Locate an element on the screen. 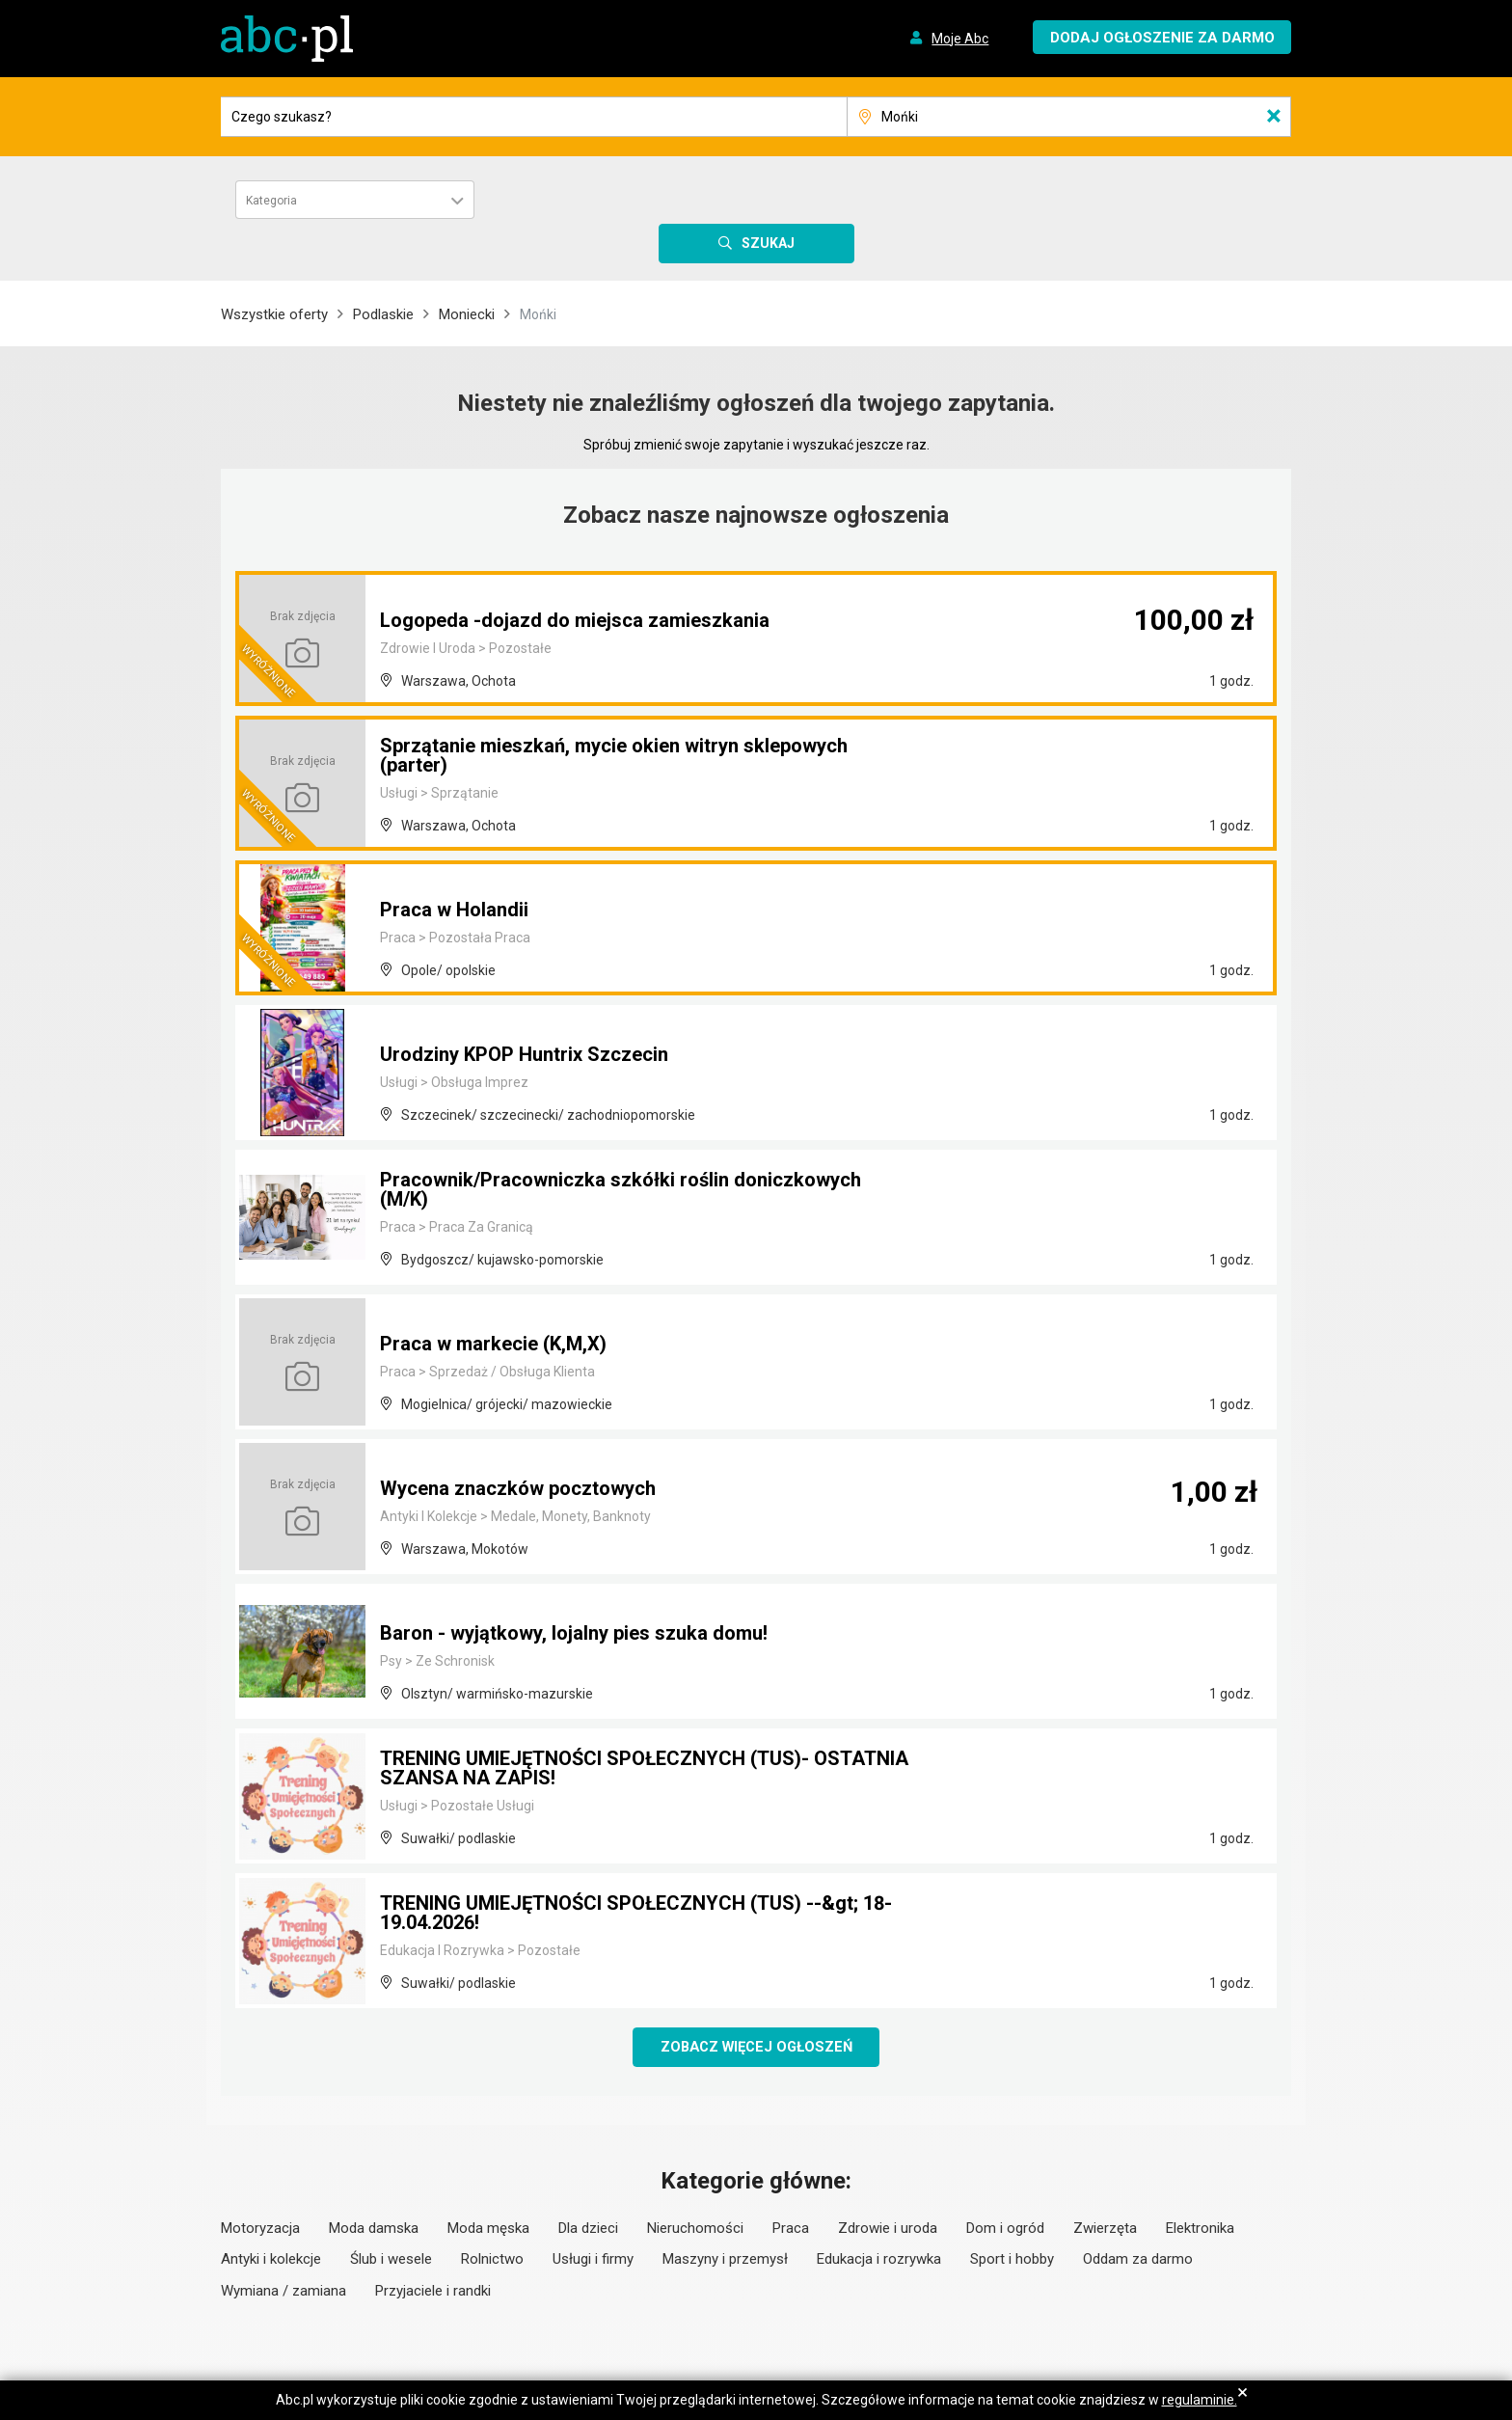  Podlaskie is located at coordinates (383, 314).